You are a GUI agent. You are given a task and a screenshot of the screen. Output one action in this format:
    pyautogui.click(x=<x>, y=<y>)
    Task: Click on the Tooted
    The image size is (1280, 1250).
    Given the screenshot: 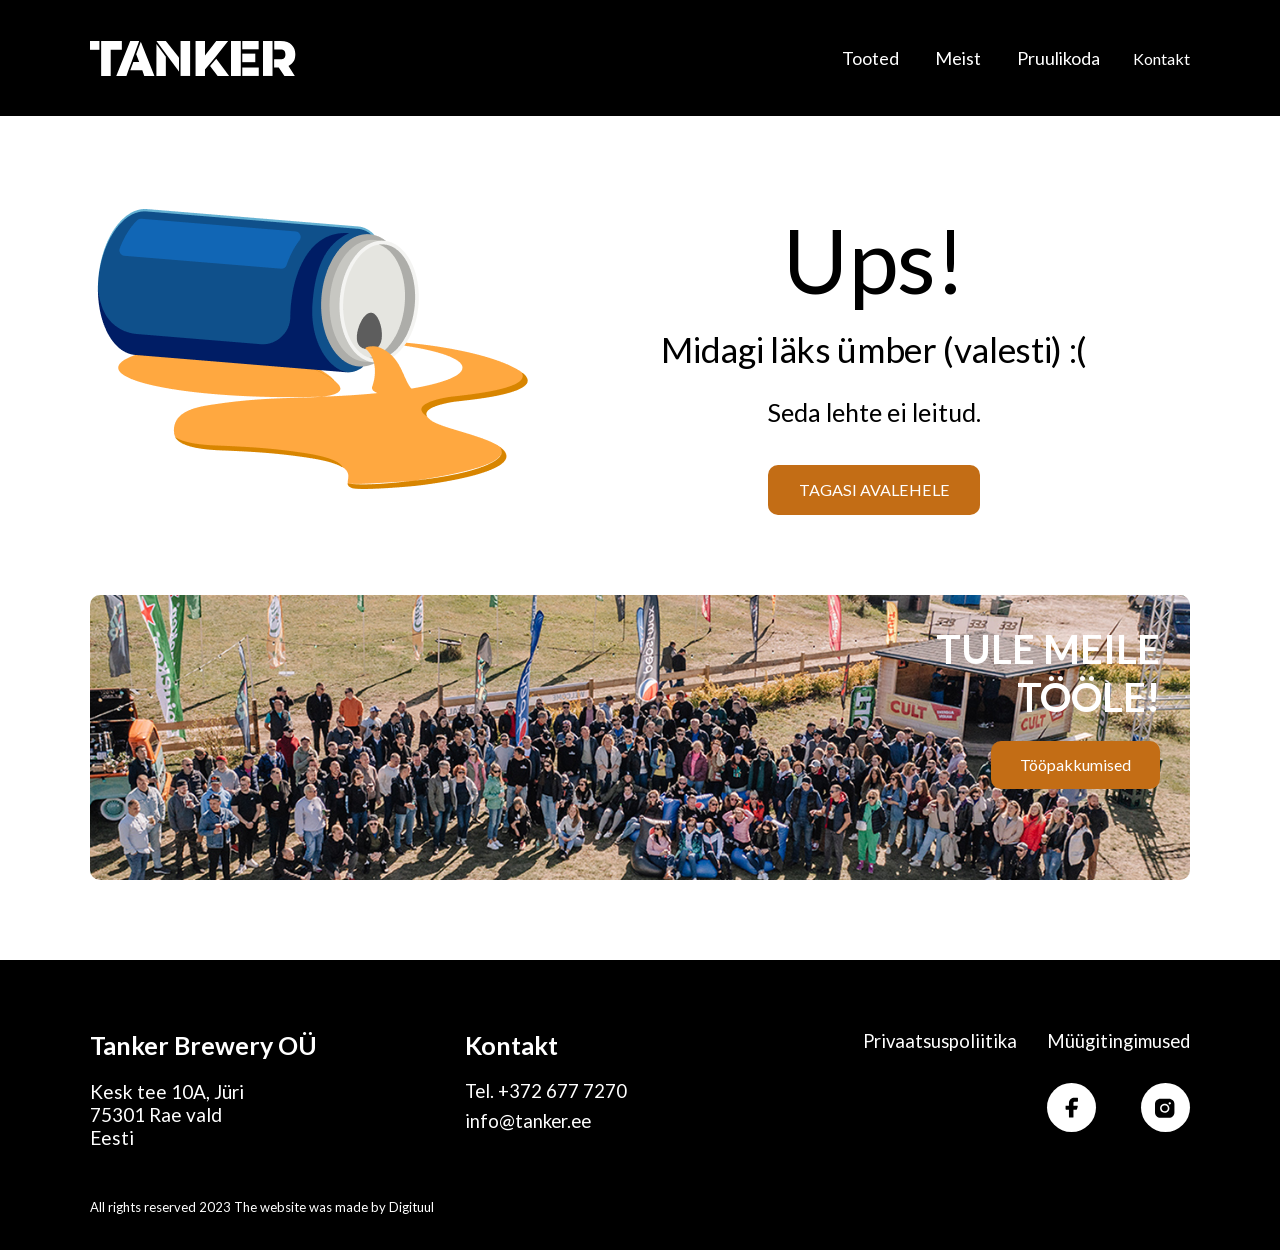 What is the action you would take?
    pyautogui.click(x=870, y=56)
    